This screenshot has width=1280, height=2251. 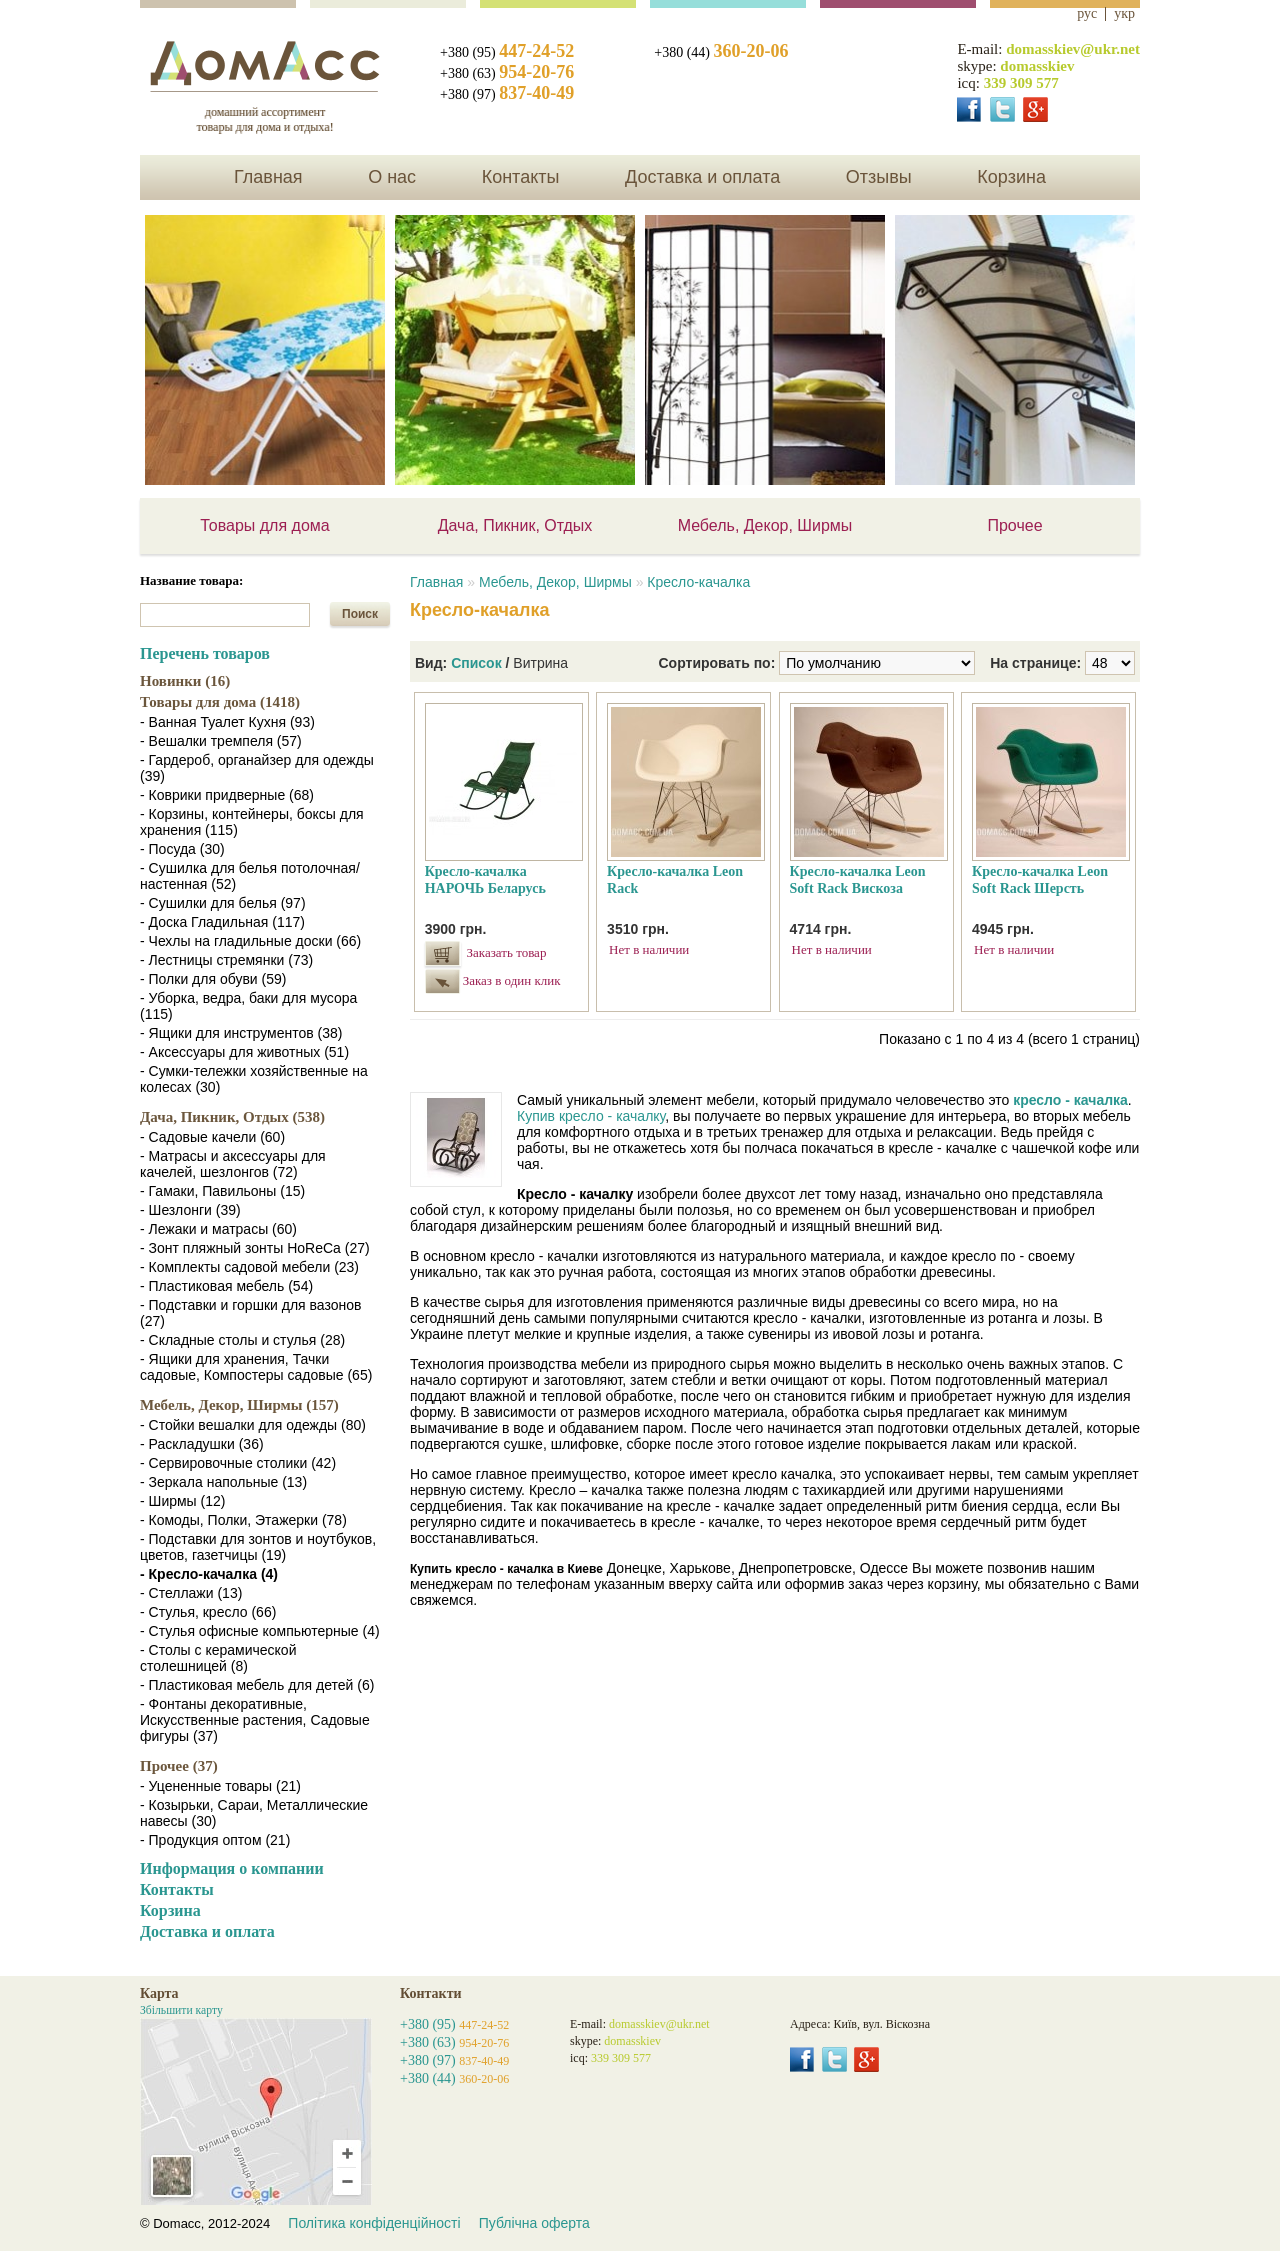 I want to click on - Пластиковая мебель для детей (6), so click(x=257, y=1685).